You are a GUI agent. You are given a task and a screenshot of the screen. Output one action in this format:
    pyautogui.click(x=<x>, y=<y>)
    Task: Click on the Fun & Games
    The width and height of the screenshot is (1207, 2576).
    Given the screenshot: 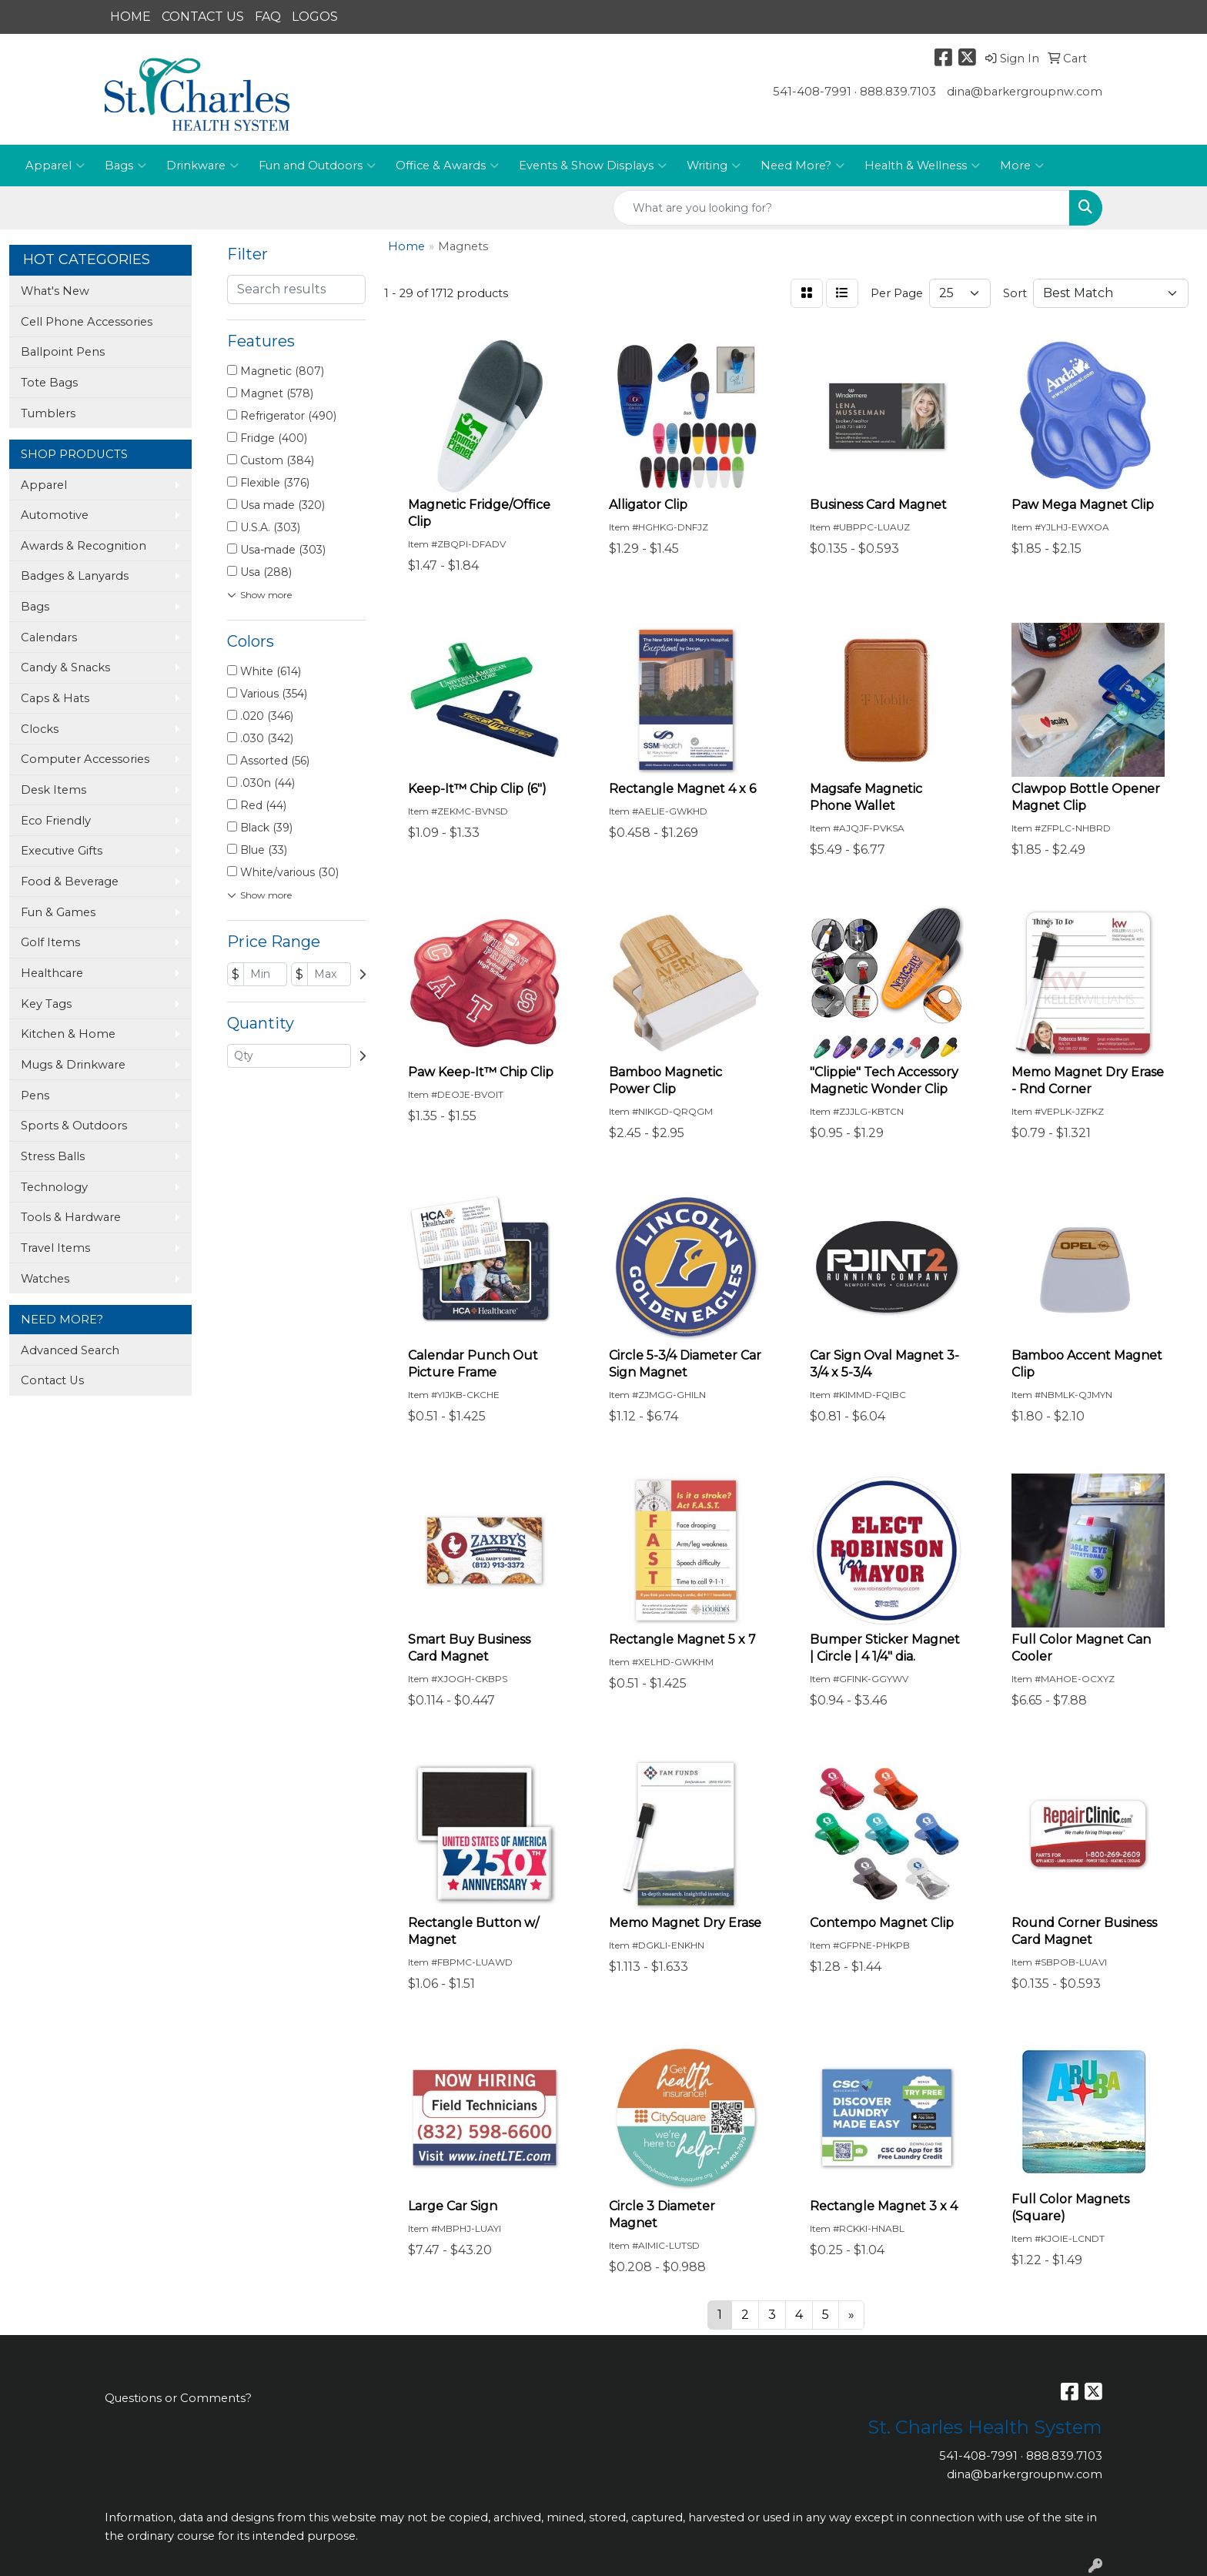 What is the action you would take?
    pyautogui.click(x=58, y=912)
    